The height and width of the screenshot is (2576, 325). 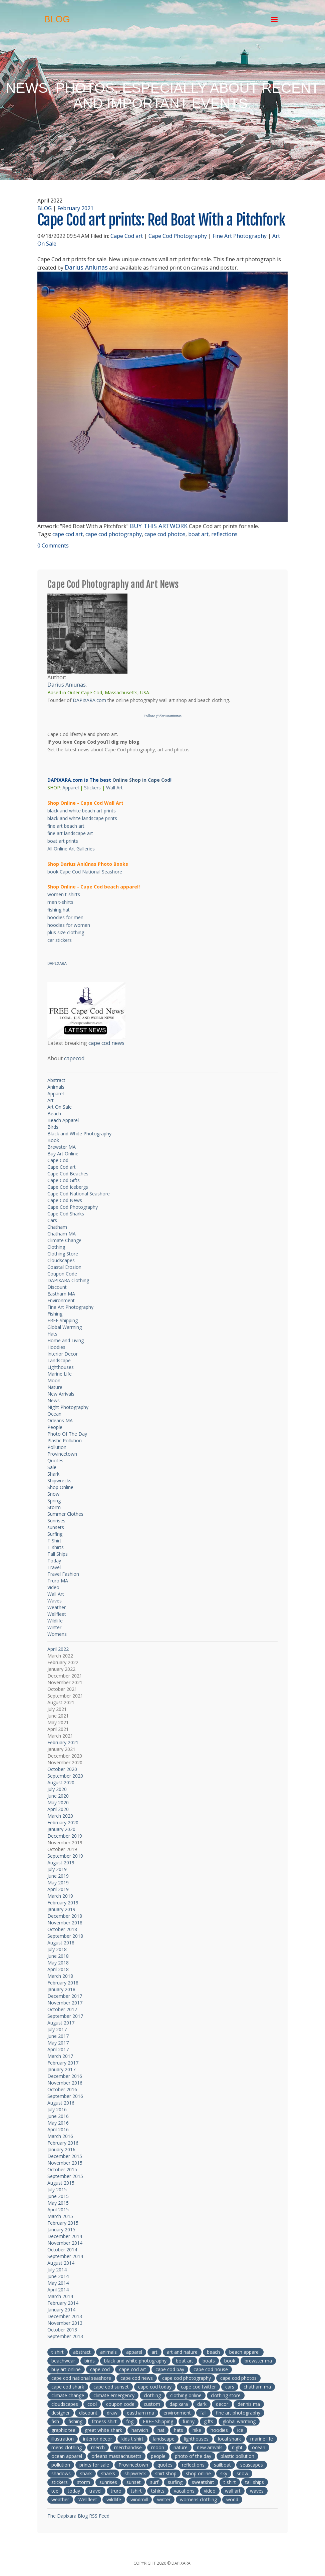 I want to click on pollution, so click(x=60, y=2465).